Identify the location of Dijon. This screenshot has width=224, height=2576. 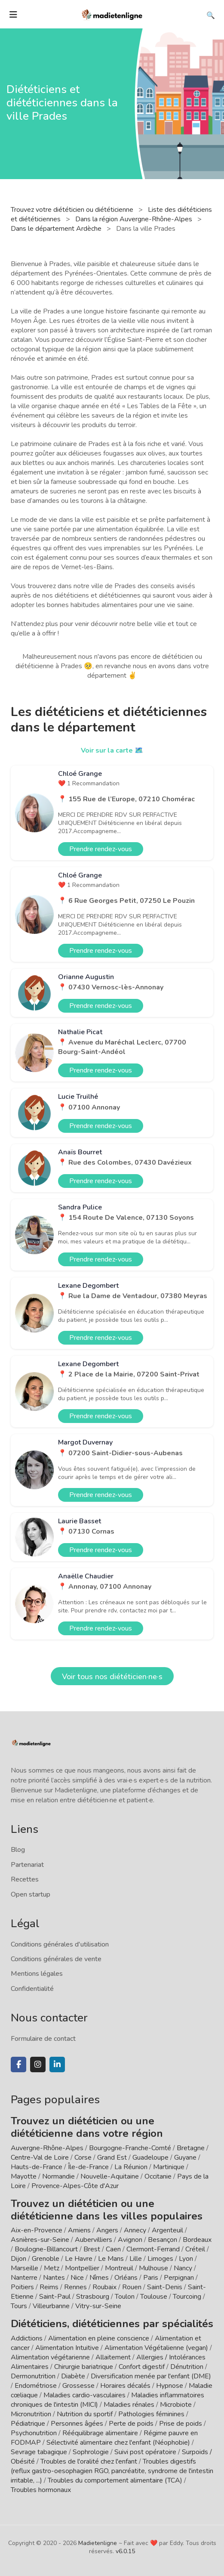
(18, 2258).